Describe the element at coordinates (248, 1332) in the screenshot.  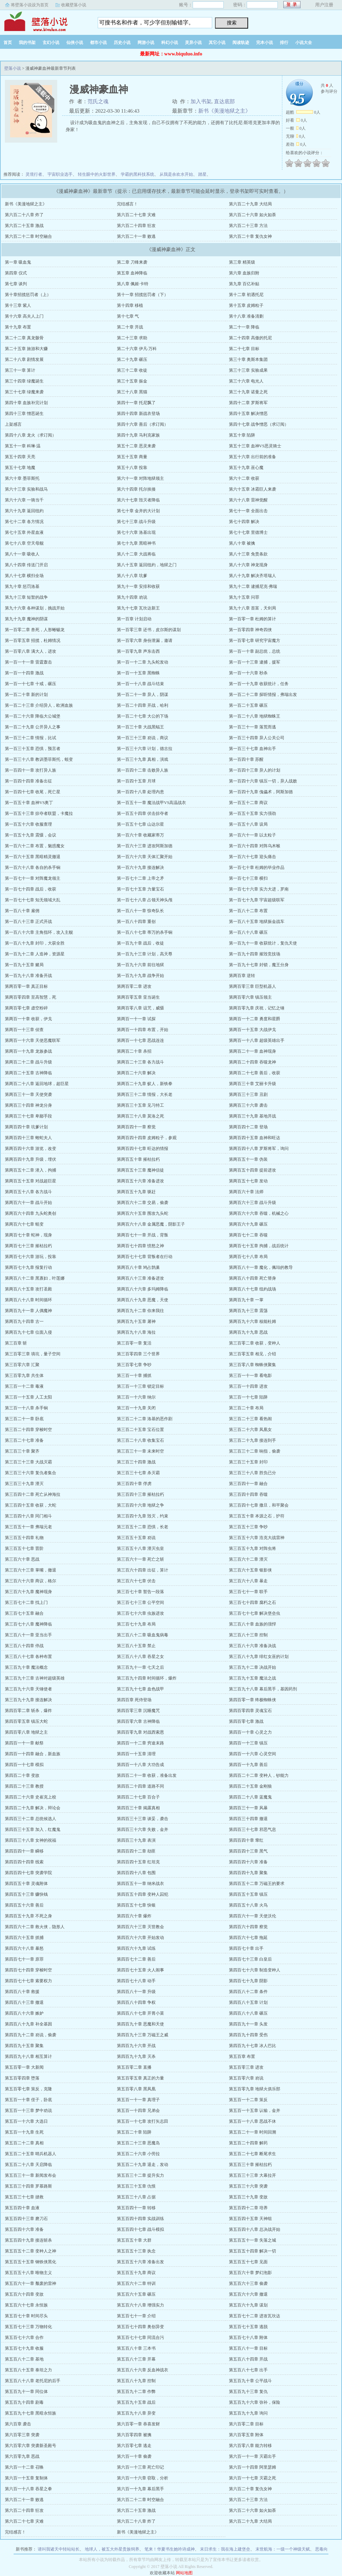
I see `第两百九十九章 恶战` at that location.